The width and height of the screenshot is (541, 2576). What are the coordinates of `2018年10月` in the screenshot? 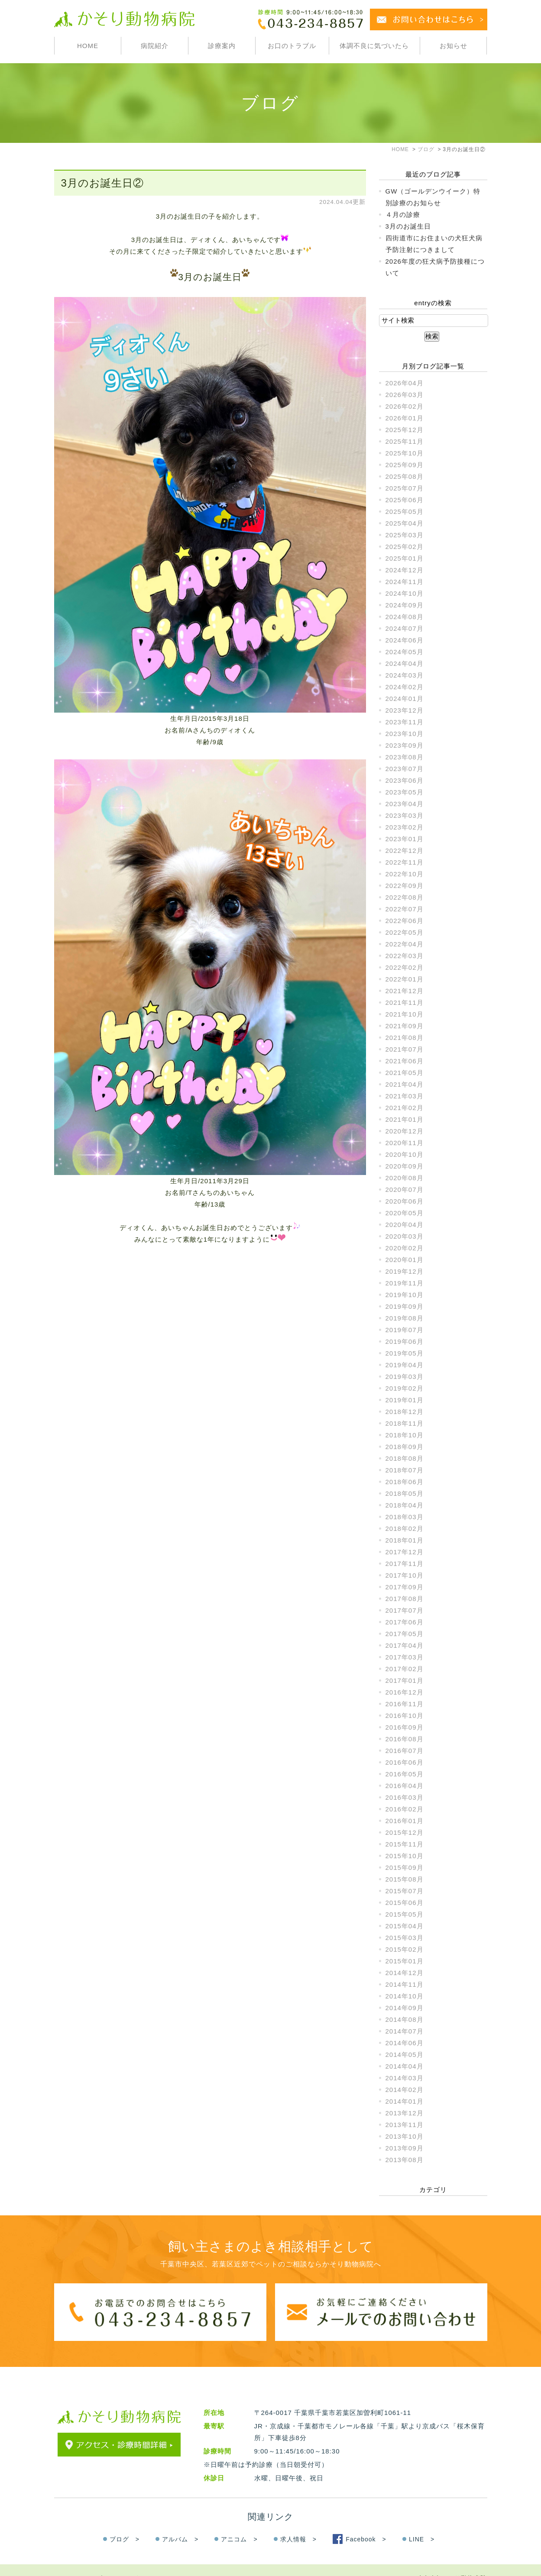 It's located at (405, 1435).